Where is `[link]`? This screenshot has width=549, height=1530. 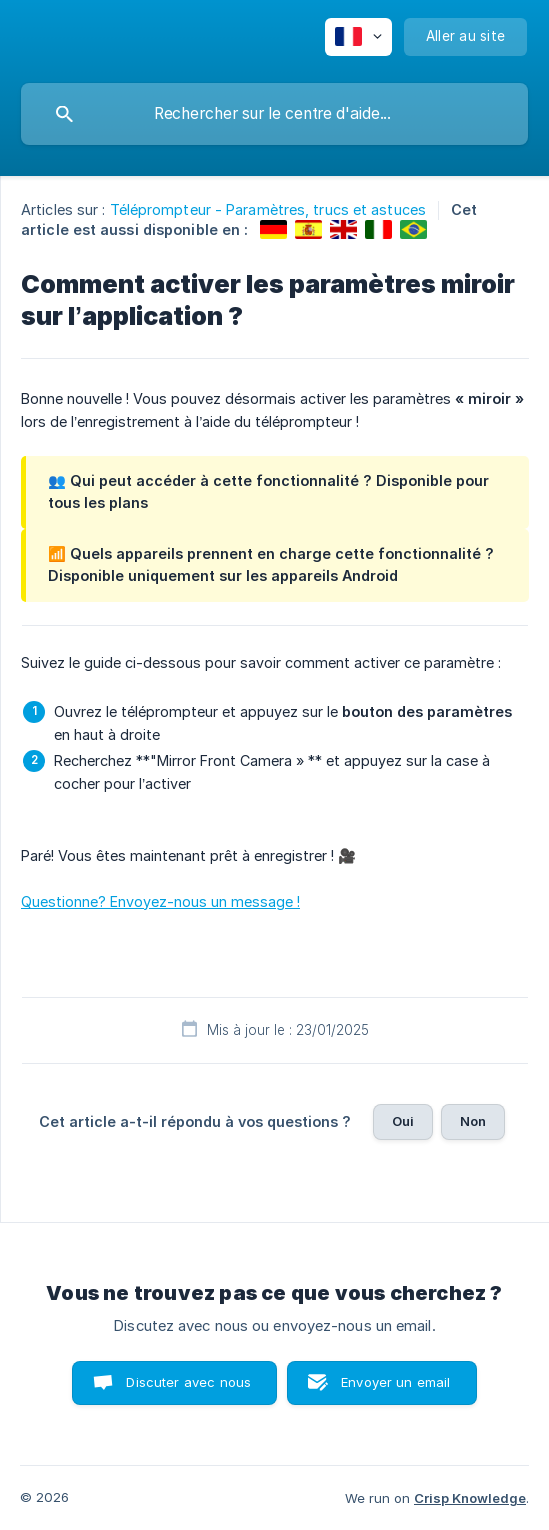
[link] is located at coordinates (273, 229).